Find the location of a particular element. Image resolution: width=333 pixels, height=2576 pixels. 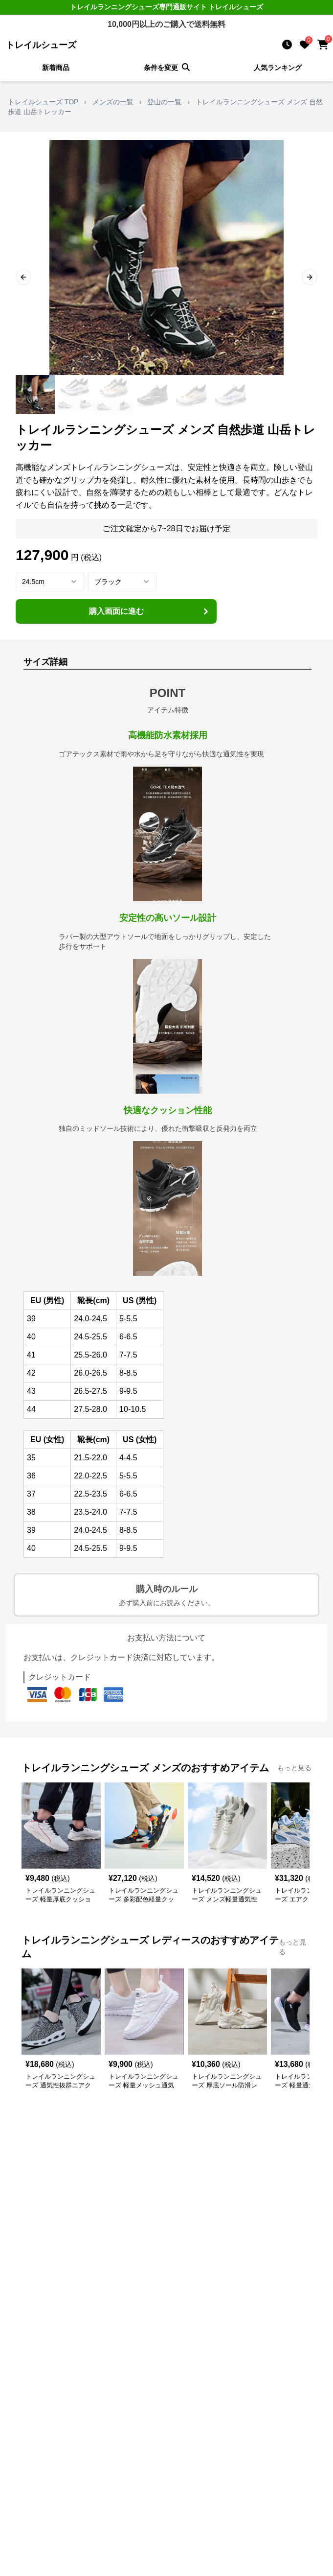

トレイルシューズ TOP is located at coordinates (43, 102).